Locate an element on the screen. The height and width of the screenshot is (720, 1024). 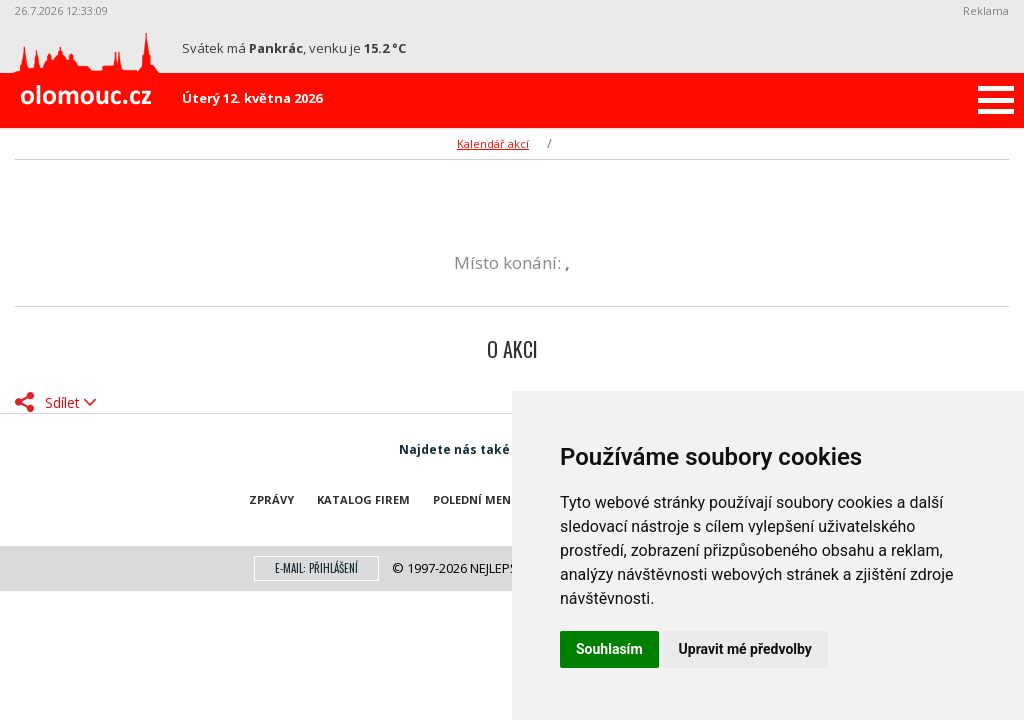
Katalog firem is located at coordinates (363, 499).